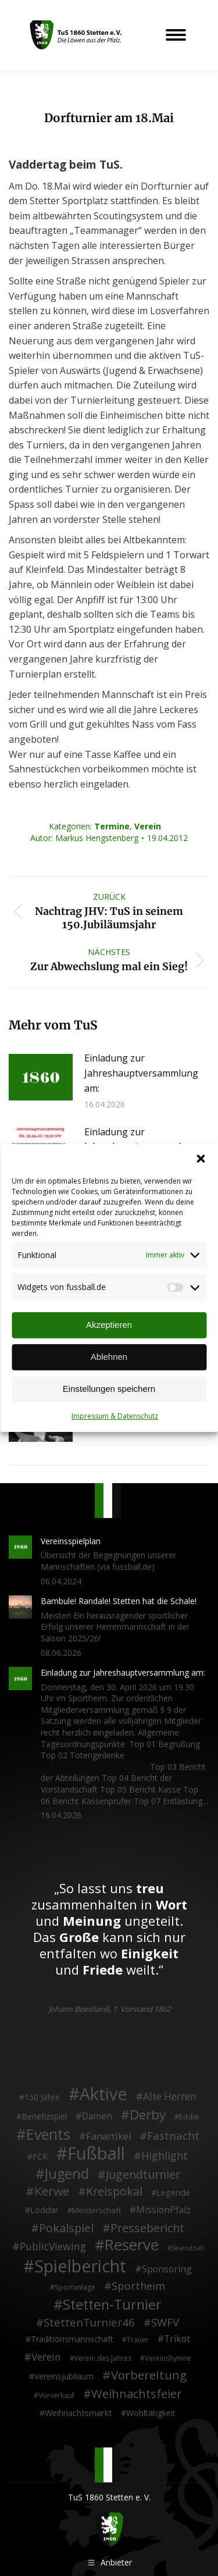 The image size is (218, 2576). What do you see at coordinates (187, 2248) in the screenshot?
I see `Skiendziel [Skiendziel (1 Eintrag)]` at bounding box center [187, 2248].